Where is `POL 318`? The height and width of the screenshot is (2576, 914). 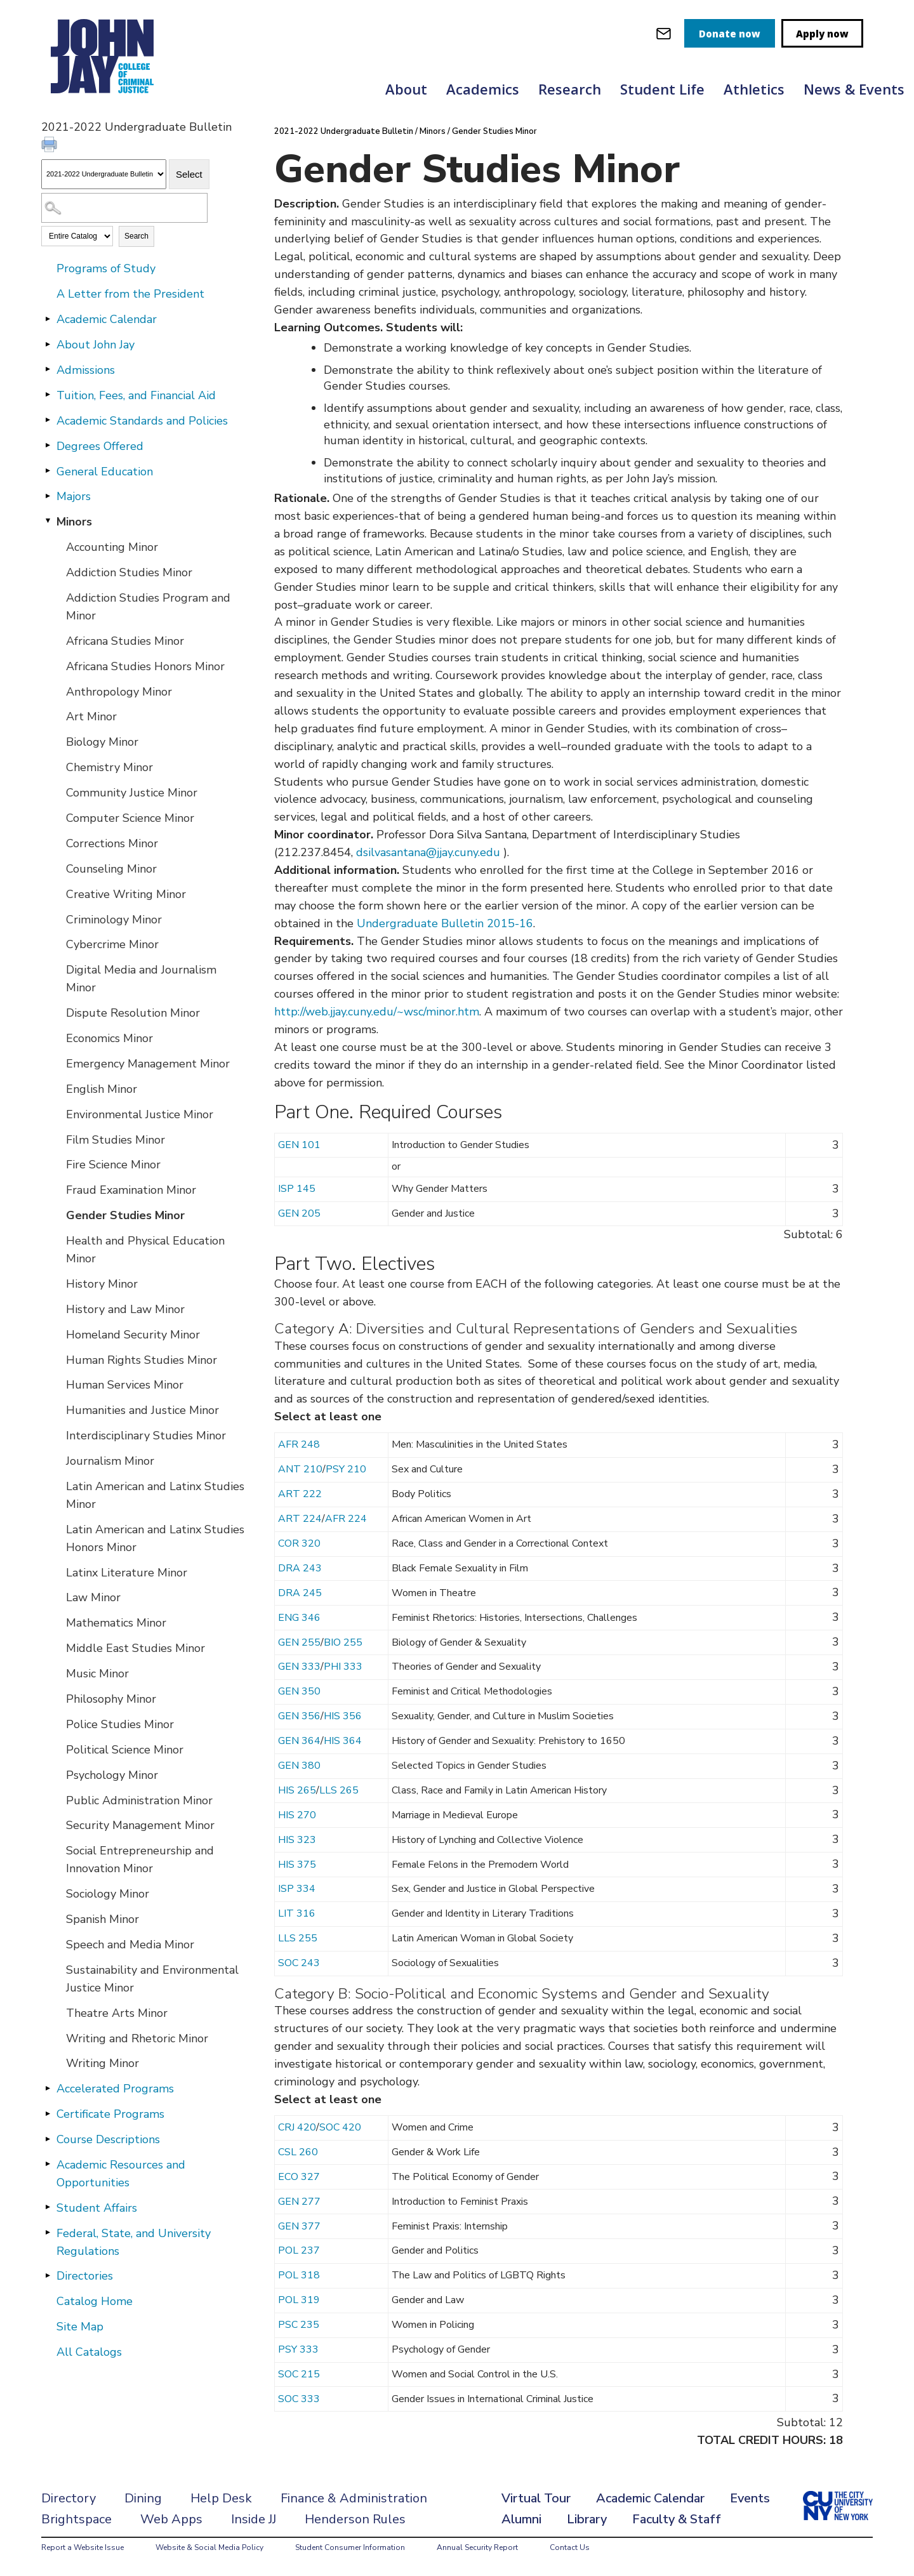
POL 318 is located at coordinates (299, 2275).